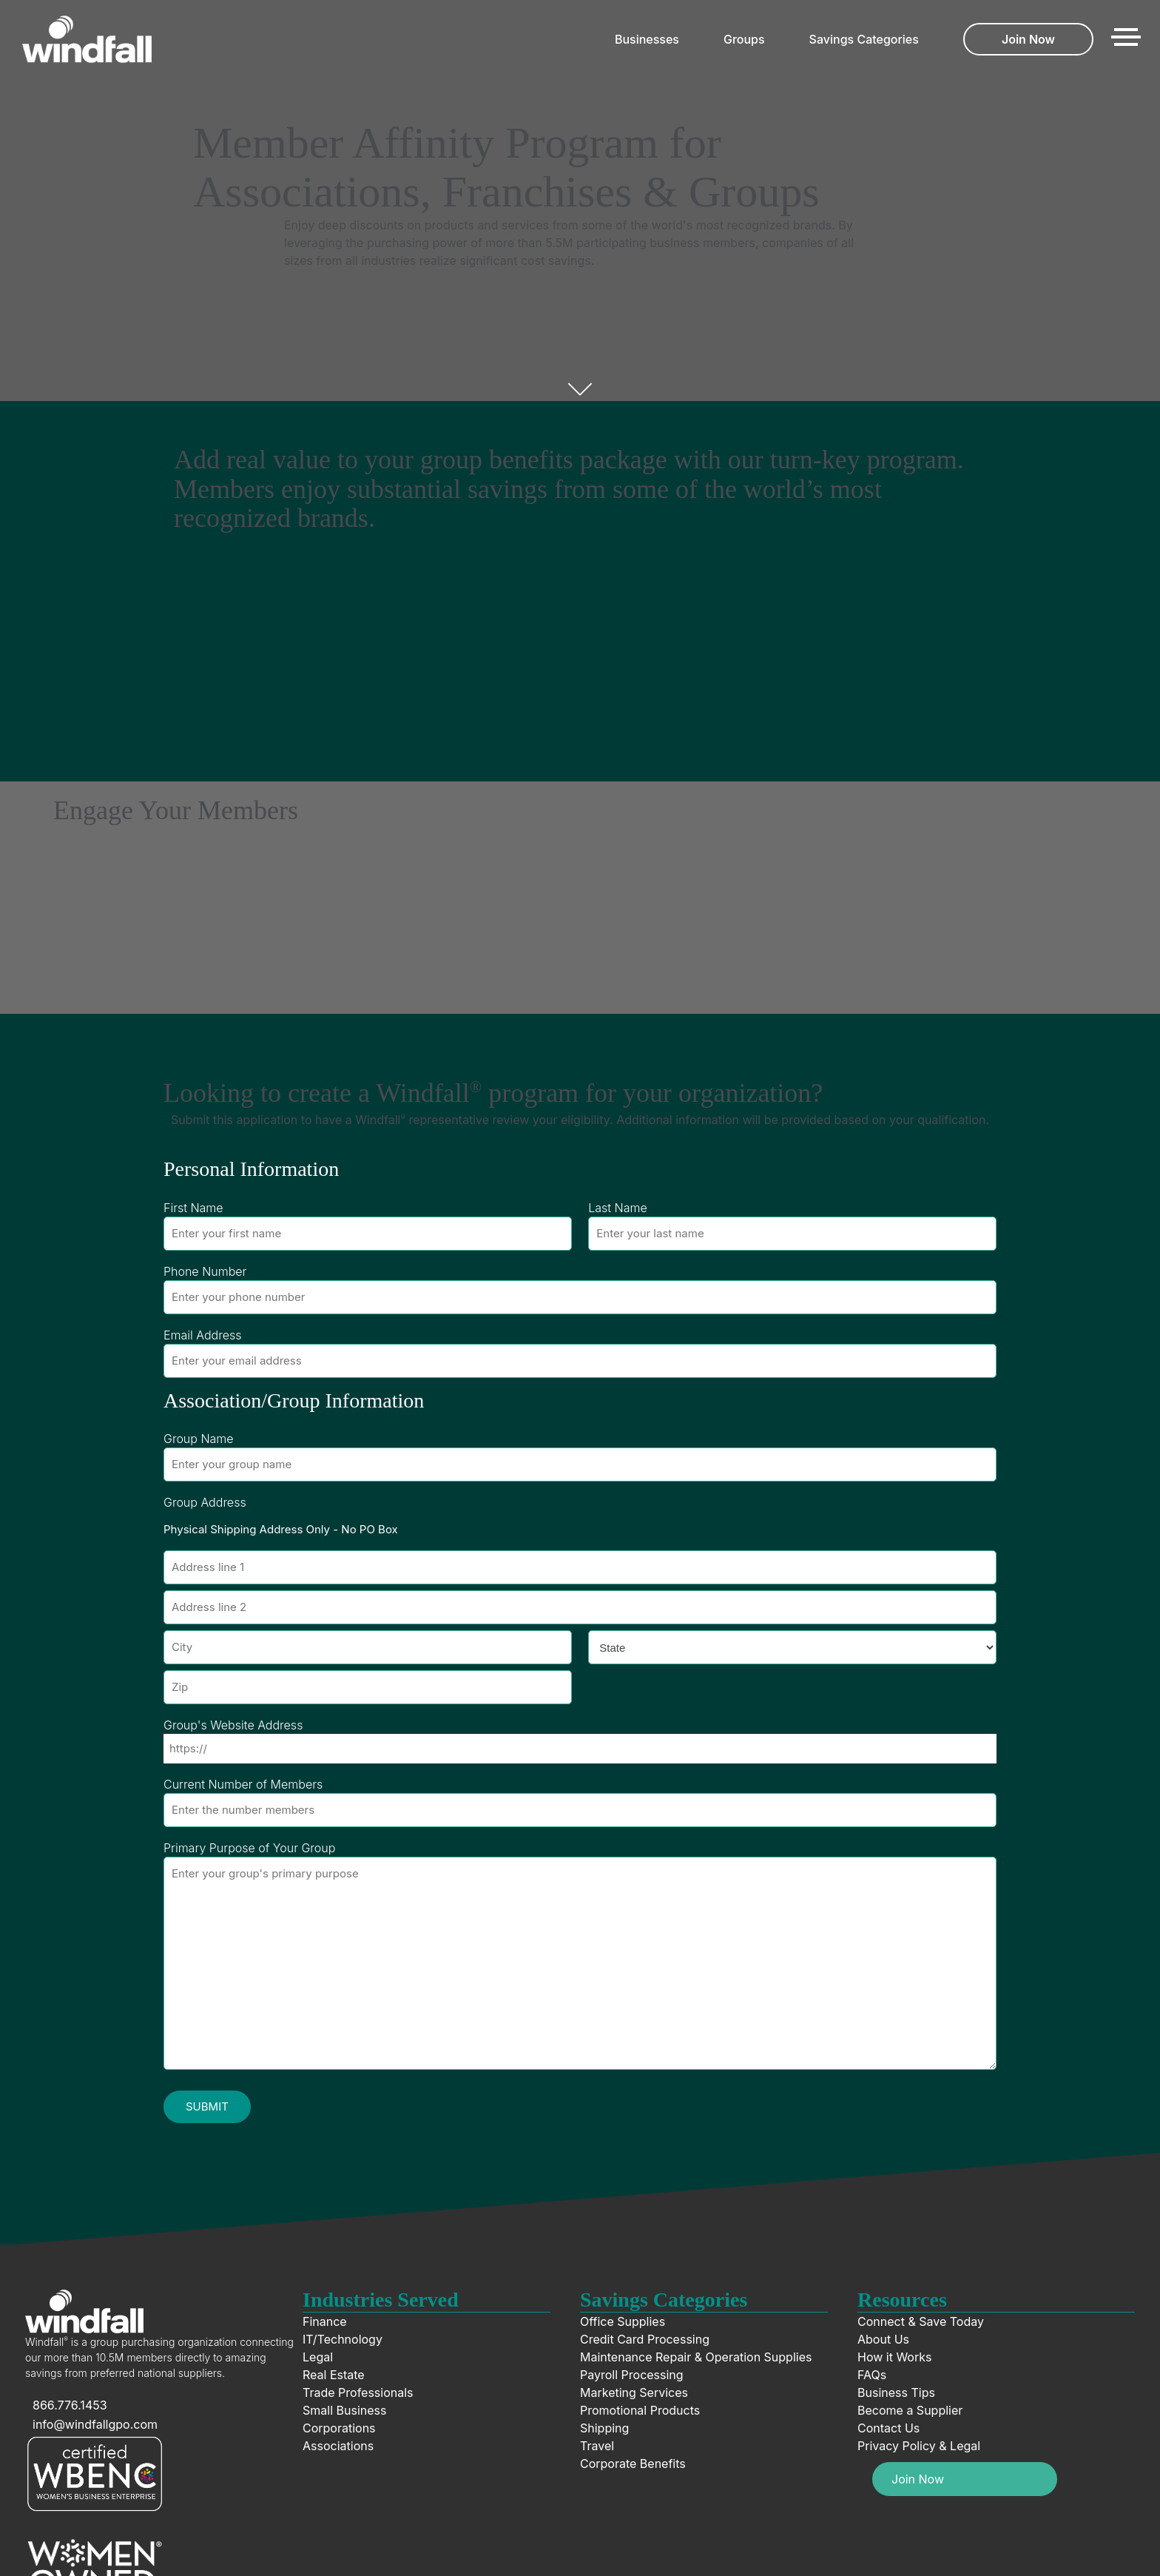  Describe the element at coordinates (920, 2321) in the screenshot. I see `Connect & Save Today` at that location.